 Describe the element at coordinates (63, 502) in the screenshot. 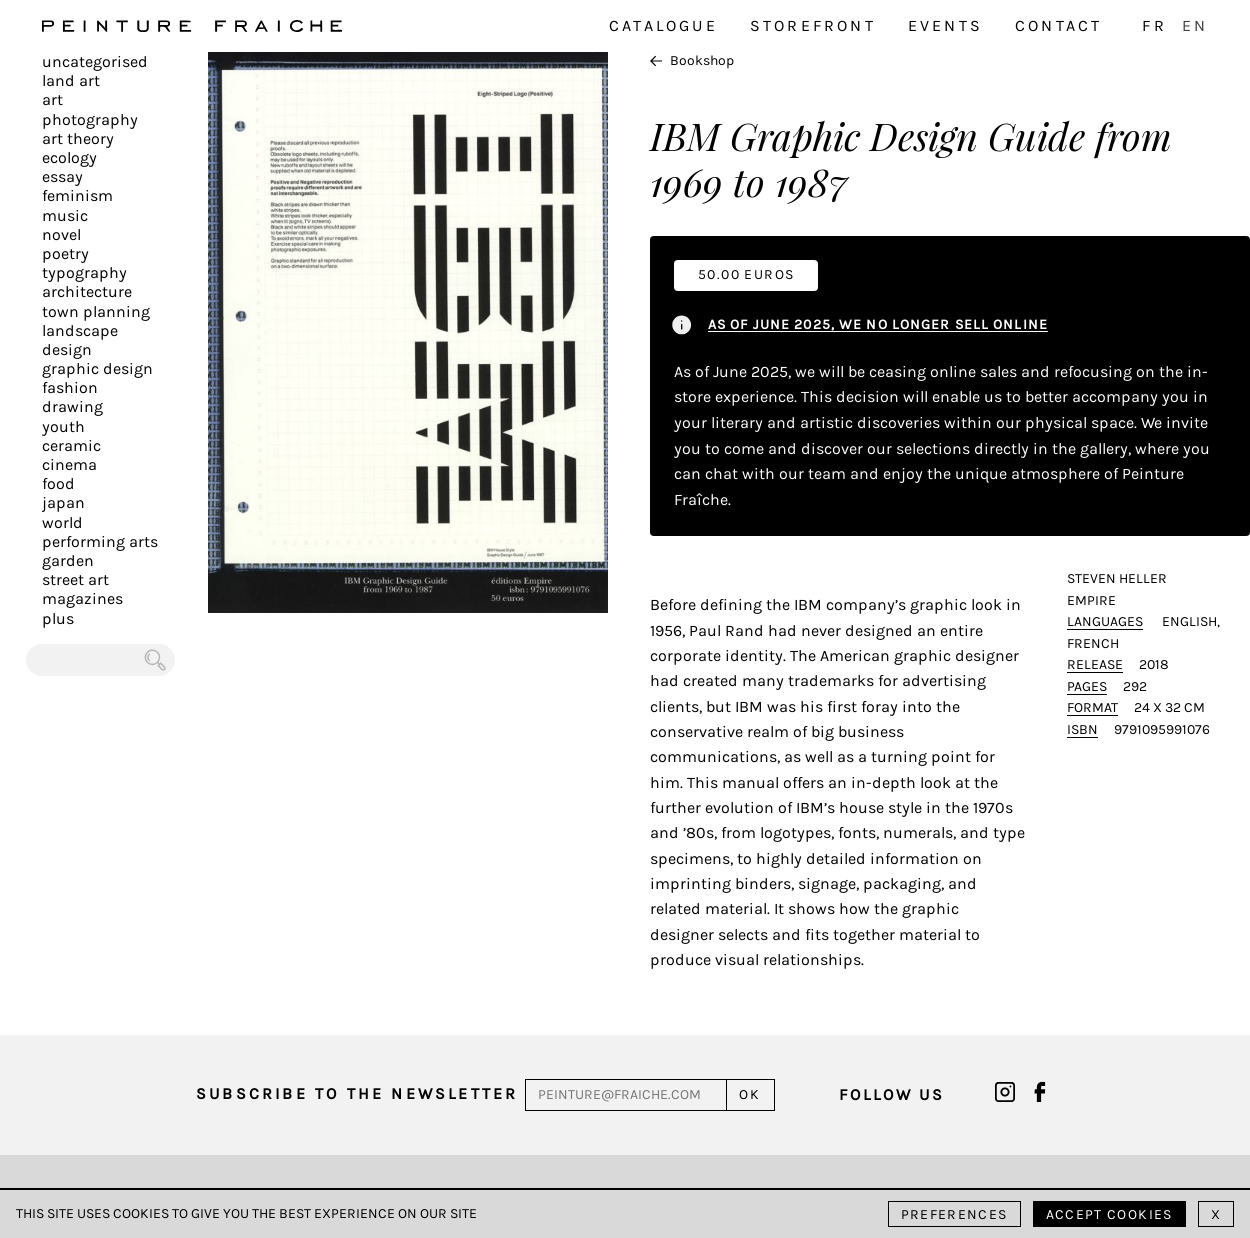

I see `Japan` at that location.